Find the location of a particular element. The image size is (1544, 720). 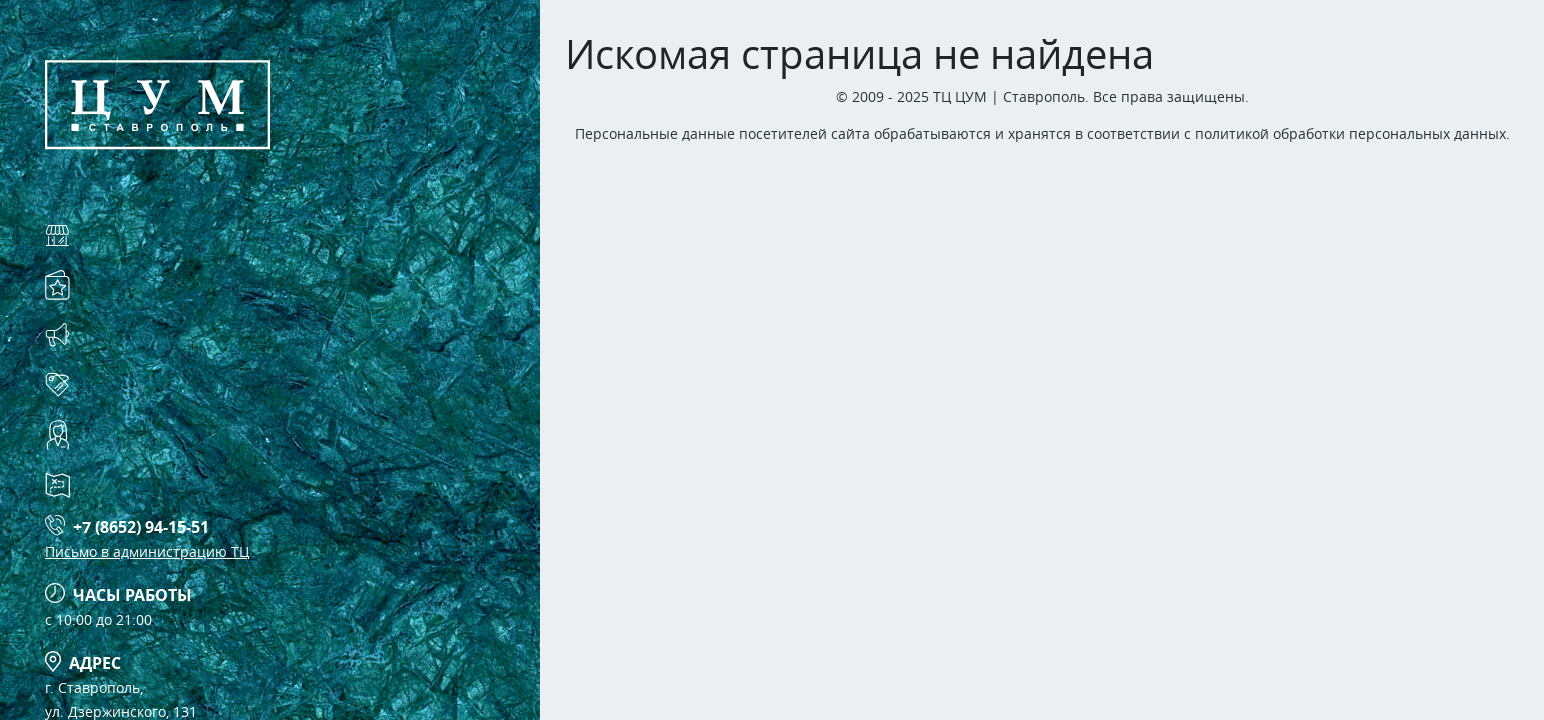

Акции и события is located at coordinates (171, 334).